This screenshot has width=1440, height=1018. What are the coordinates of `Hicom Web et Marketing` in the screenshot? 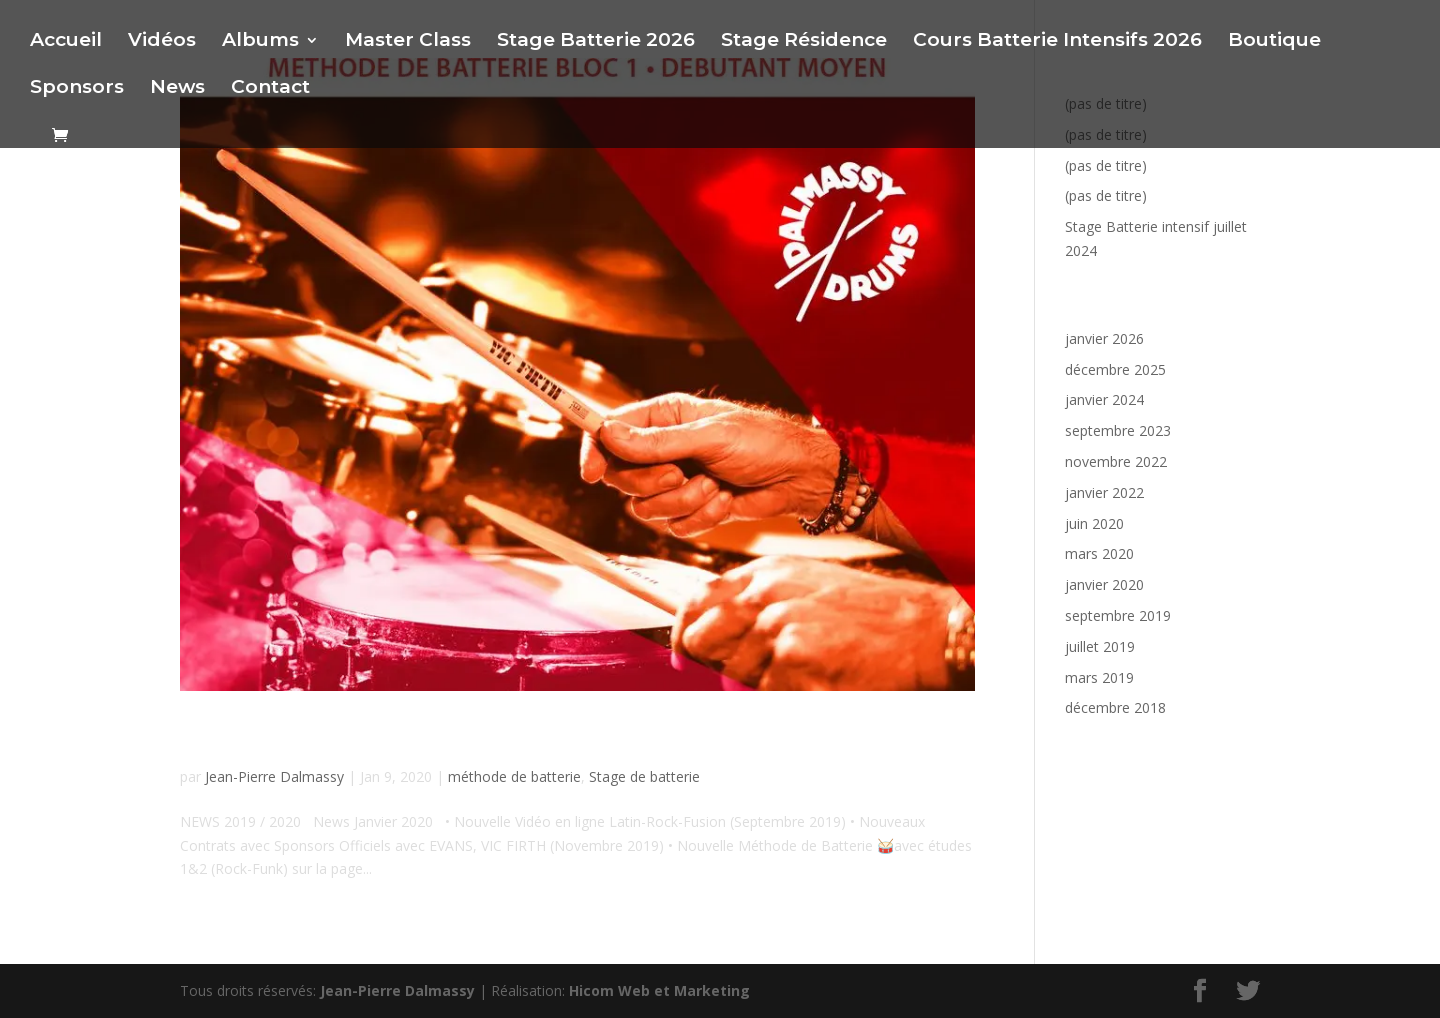 It's located at (659, 990).